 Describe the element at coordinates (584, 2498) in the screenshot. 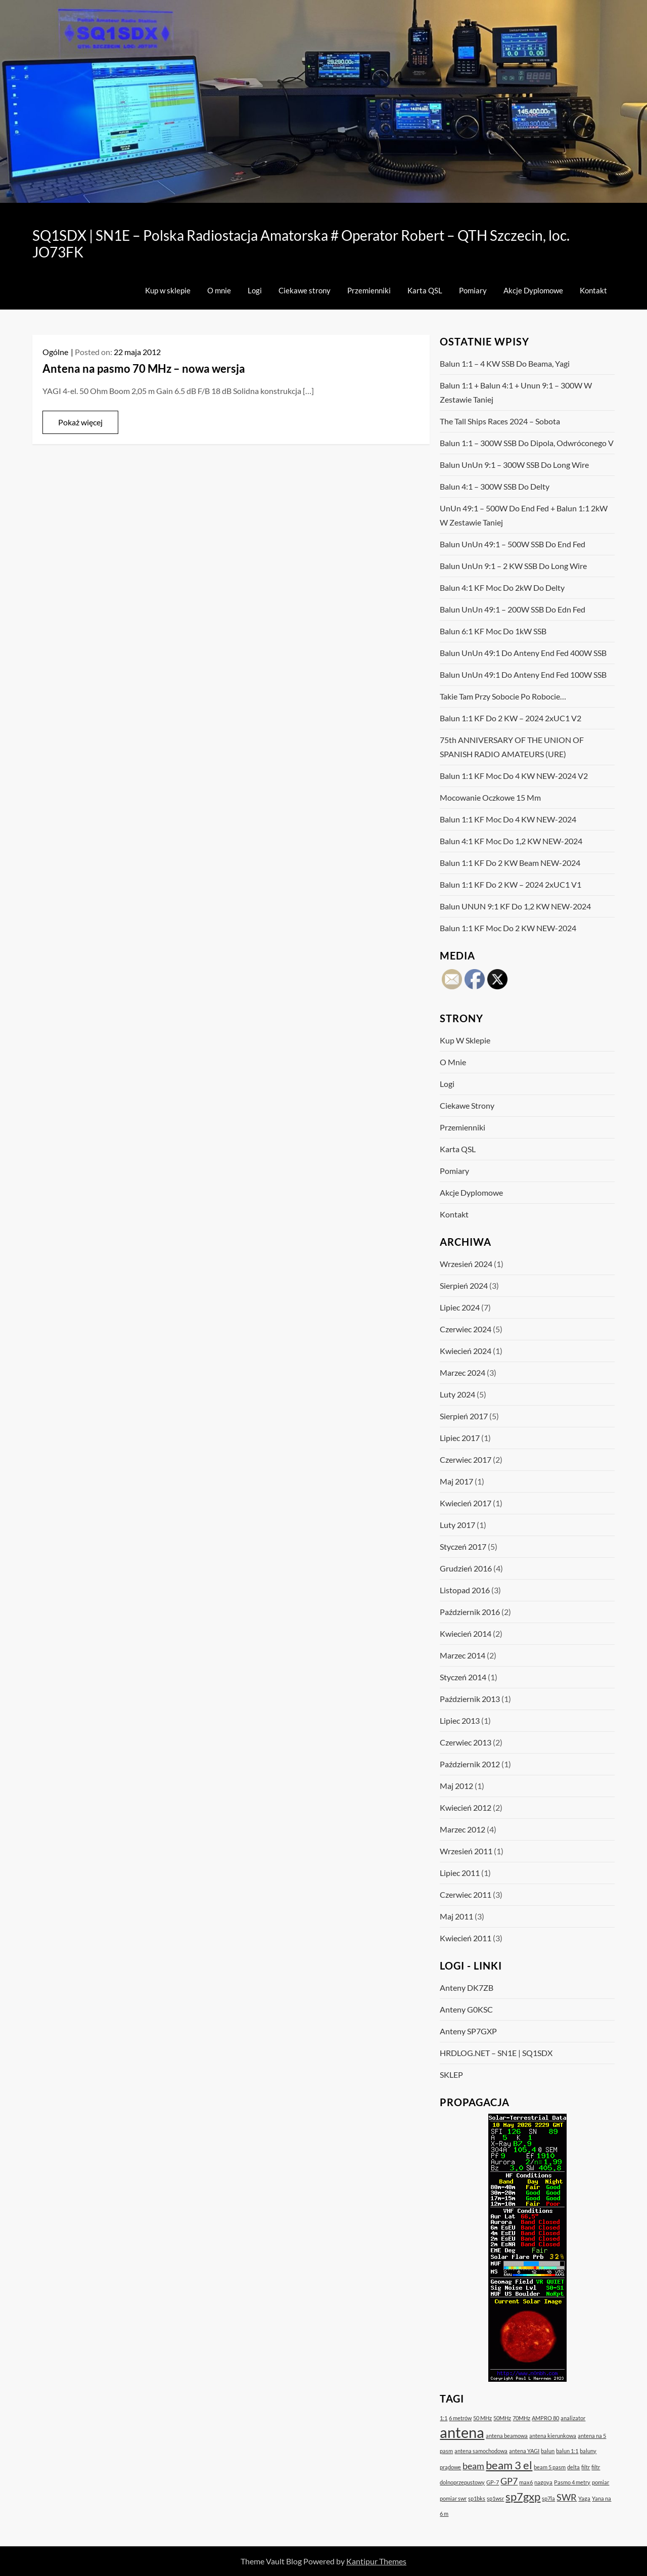

I see `Yaga [Yaga (1 element)]` at that location.